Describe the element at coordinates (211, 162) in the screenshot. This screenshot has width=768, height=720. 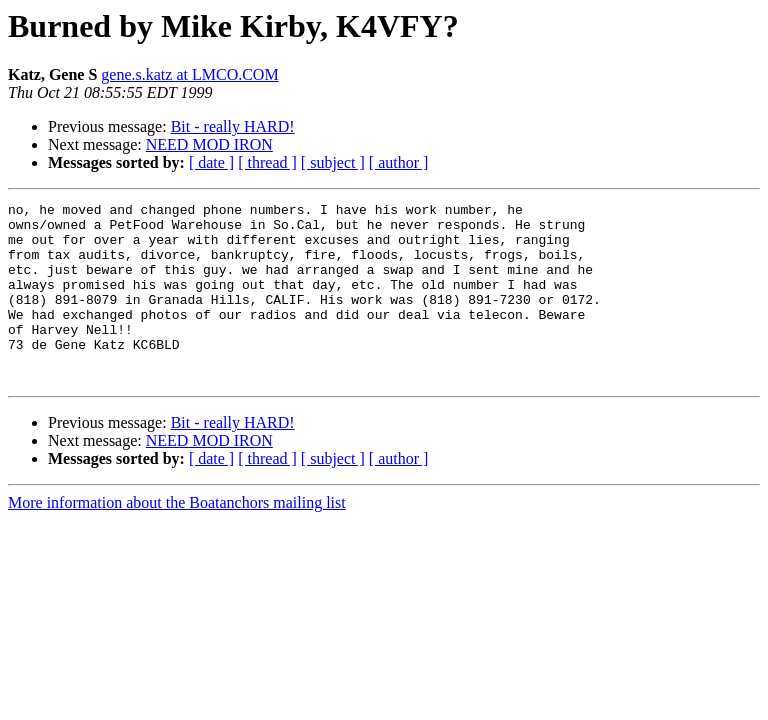
I see `[ date ]` at that location.